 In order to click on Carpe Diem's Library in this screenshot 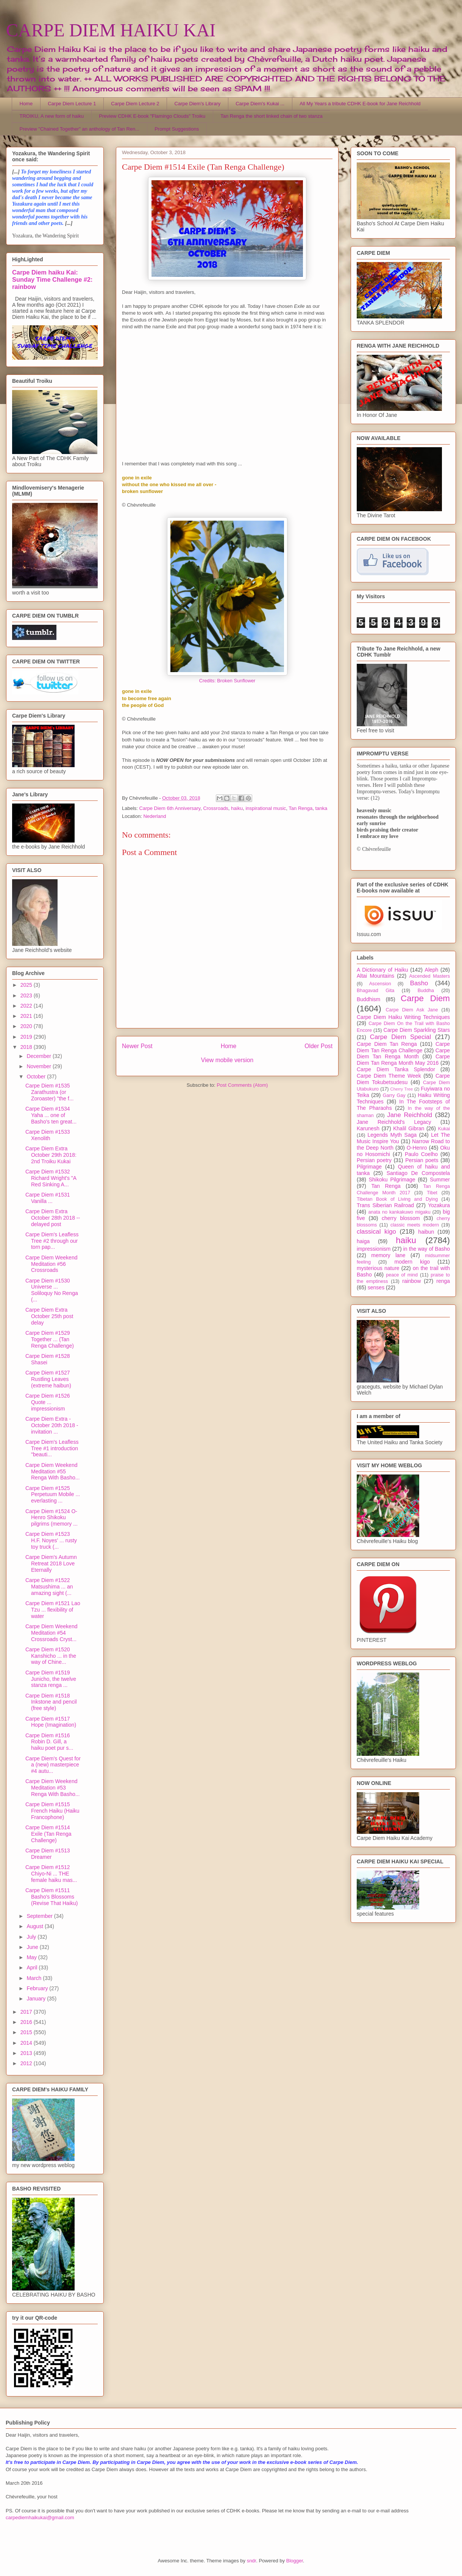, I will do `click(198, 103)`.